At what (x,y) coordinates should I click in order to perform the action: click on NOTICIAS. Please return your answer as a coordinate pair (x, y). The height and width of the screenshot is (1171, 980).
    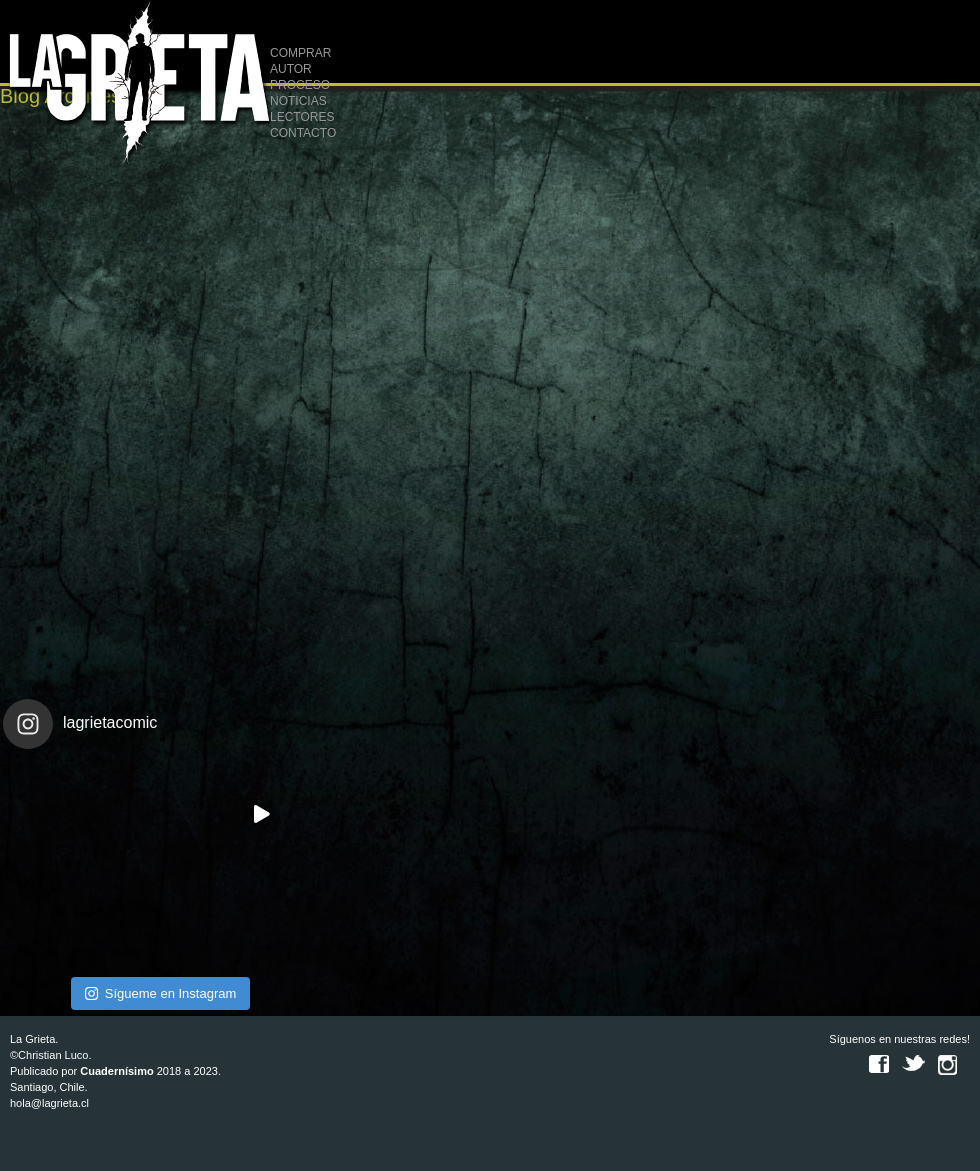
    Looking at the image, I should click on (298, 101).